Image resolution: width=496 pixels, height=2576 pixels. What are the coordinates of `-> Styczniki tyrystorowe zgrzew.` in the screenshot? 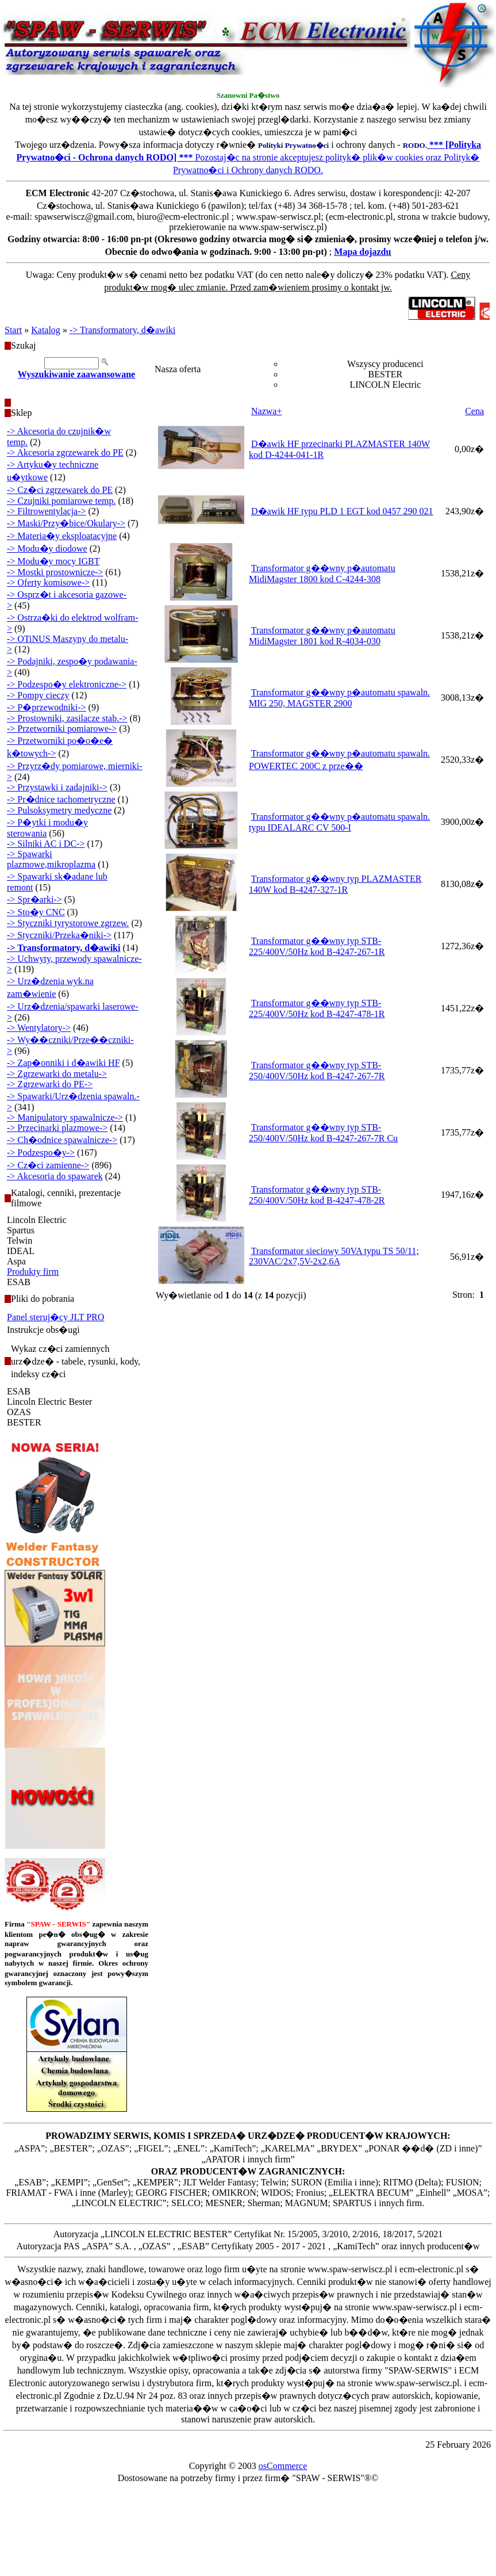 It's located at (68, 923).